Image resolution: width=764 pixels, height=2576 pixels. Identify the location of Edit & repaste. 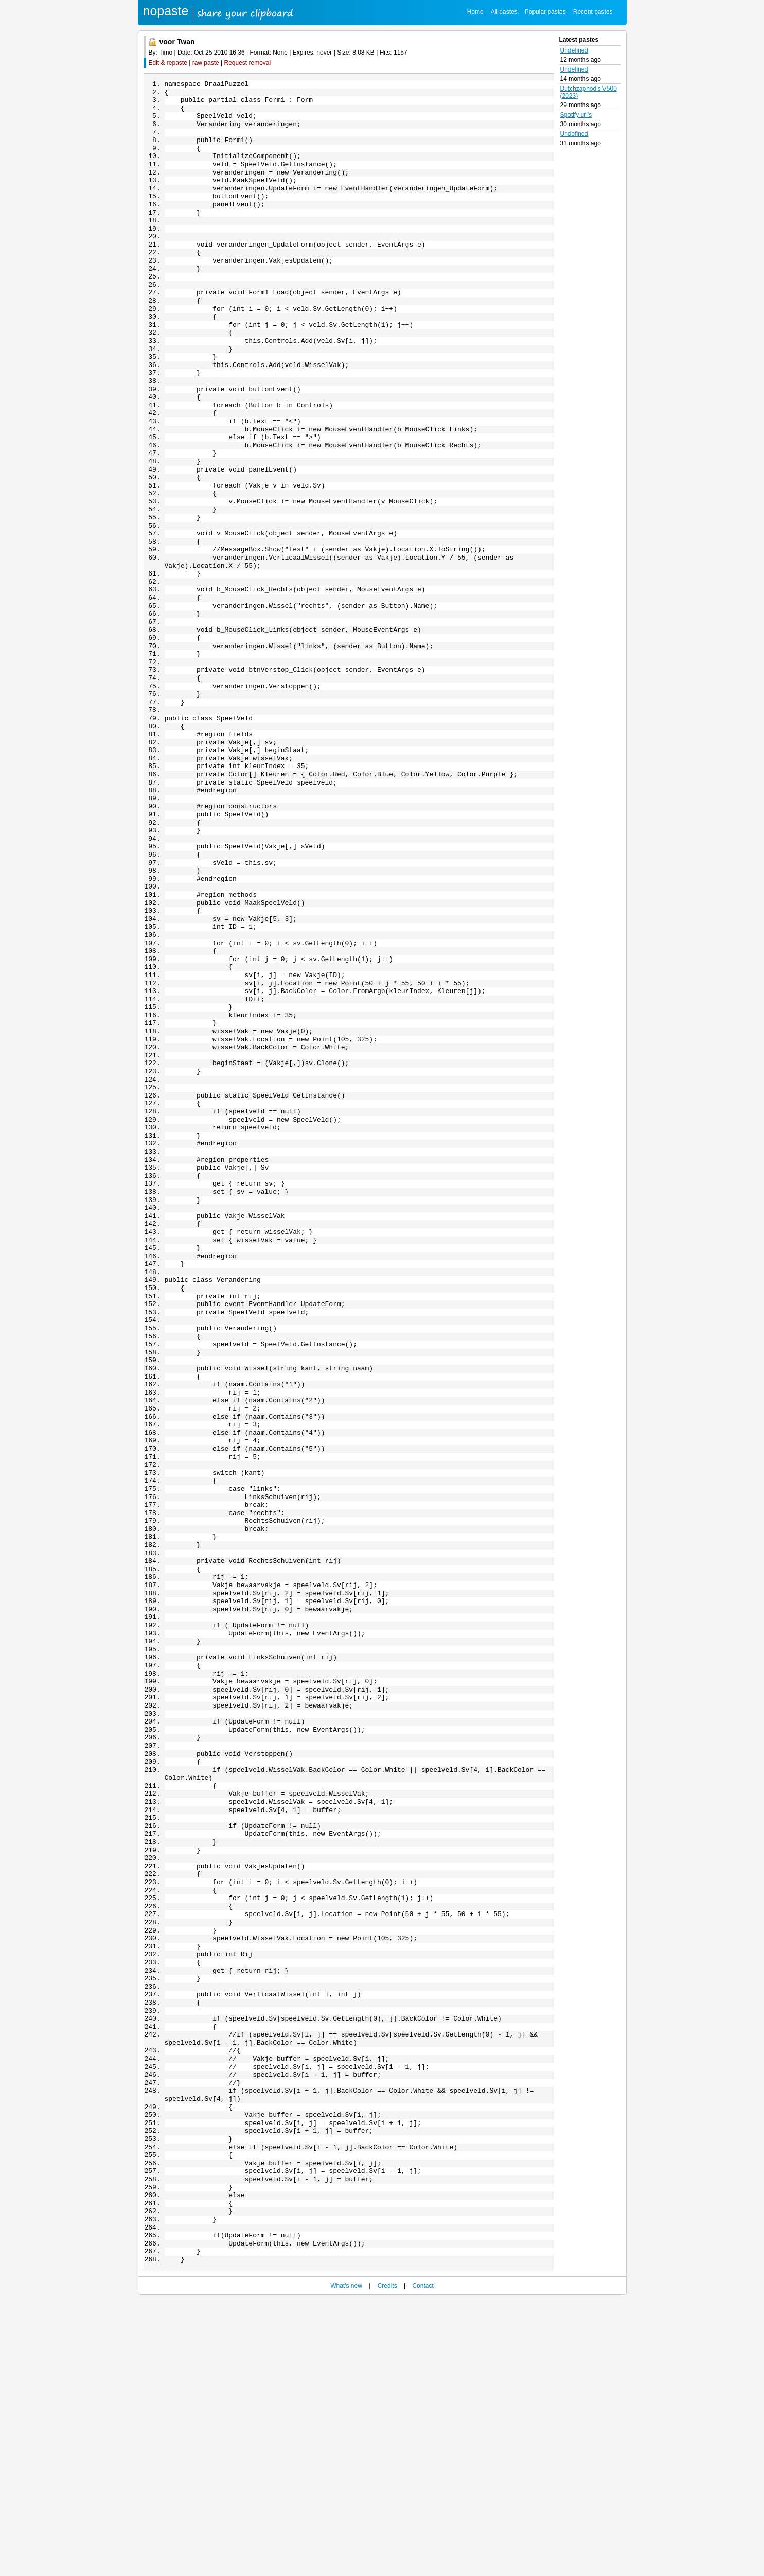
(168, 62).